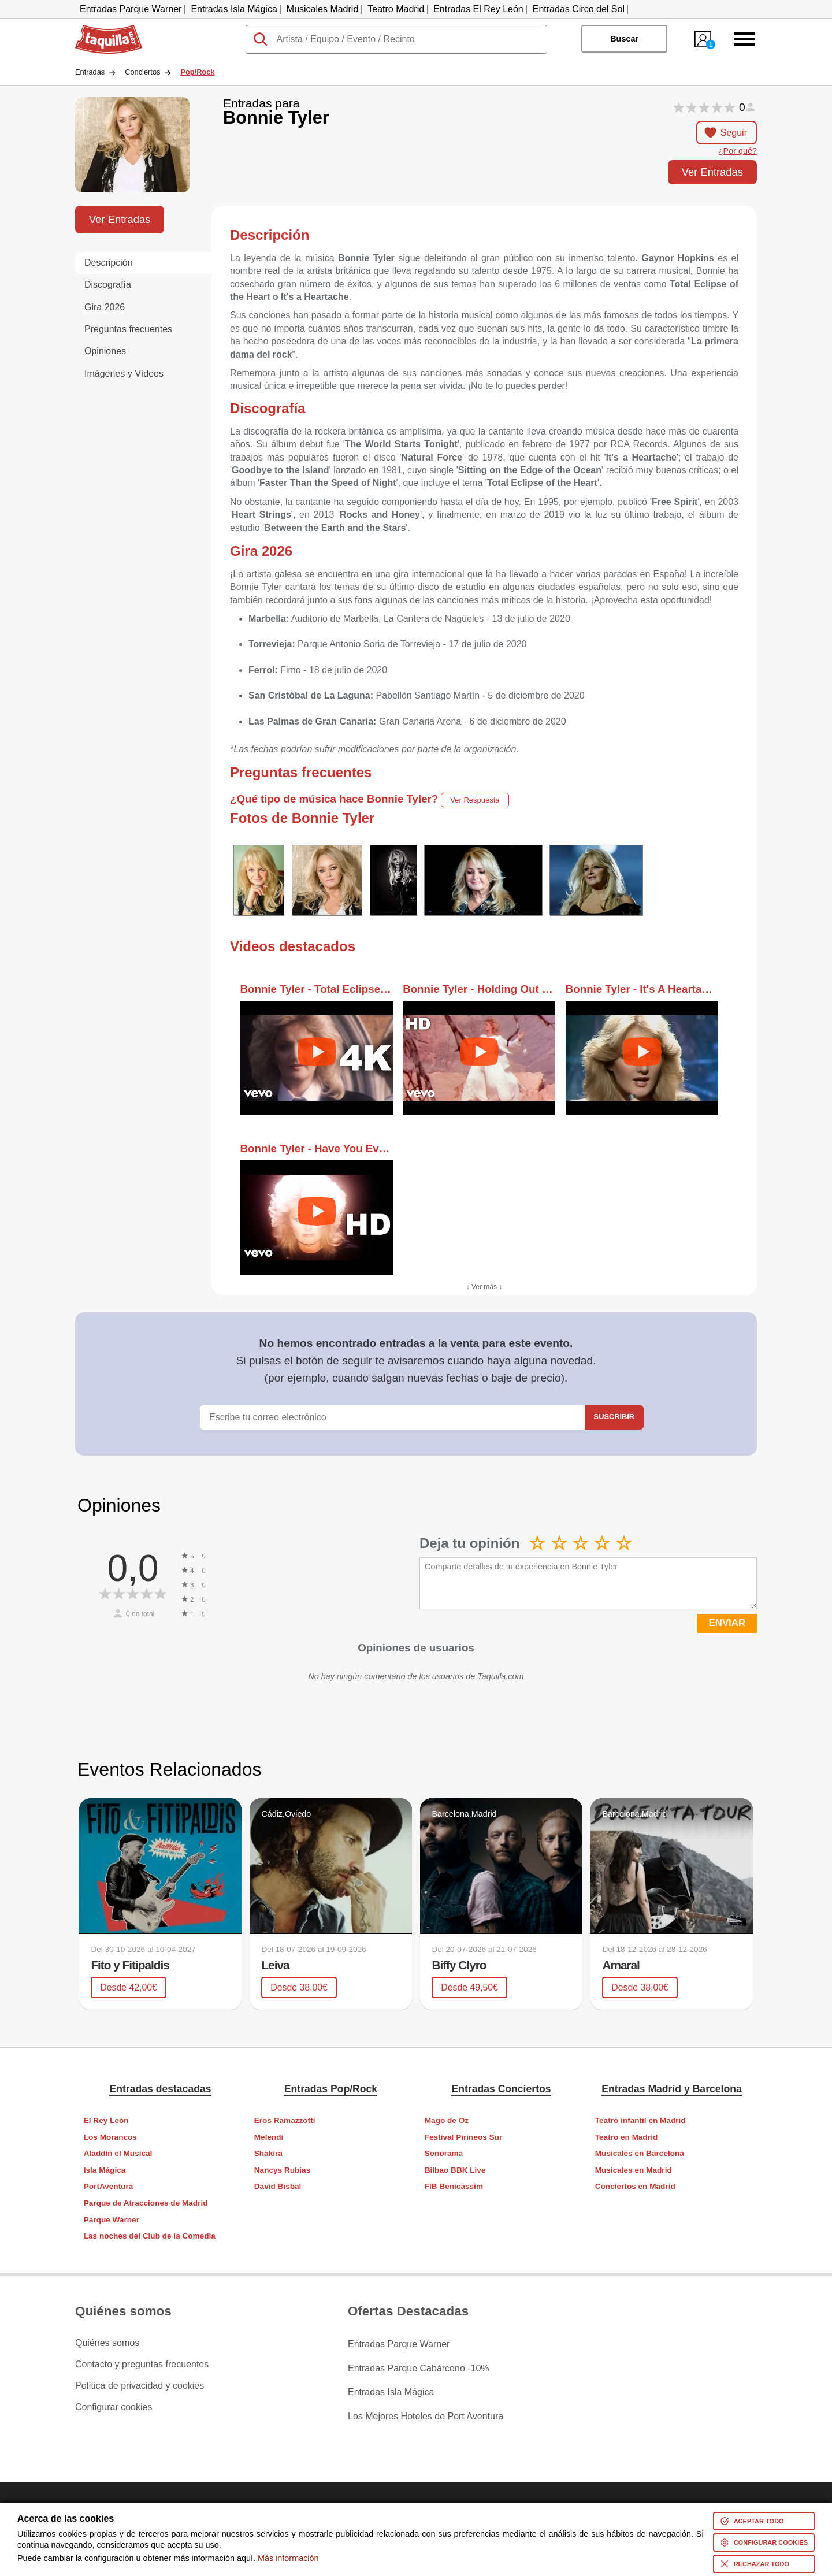 The width and height of the screenshot is (832, 2576). I want to click on Taquilla.com, so click(101, 29).